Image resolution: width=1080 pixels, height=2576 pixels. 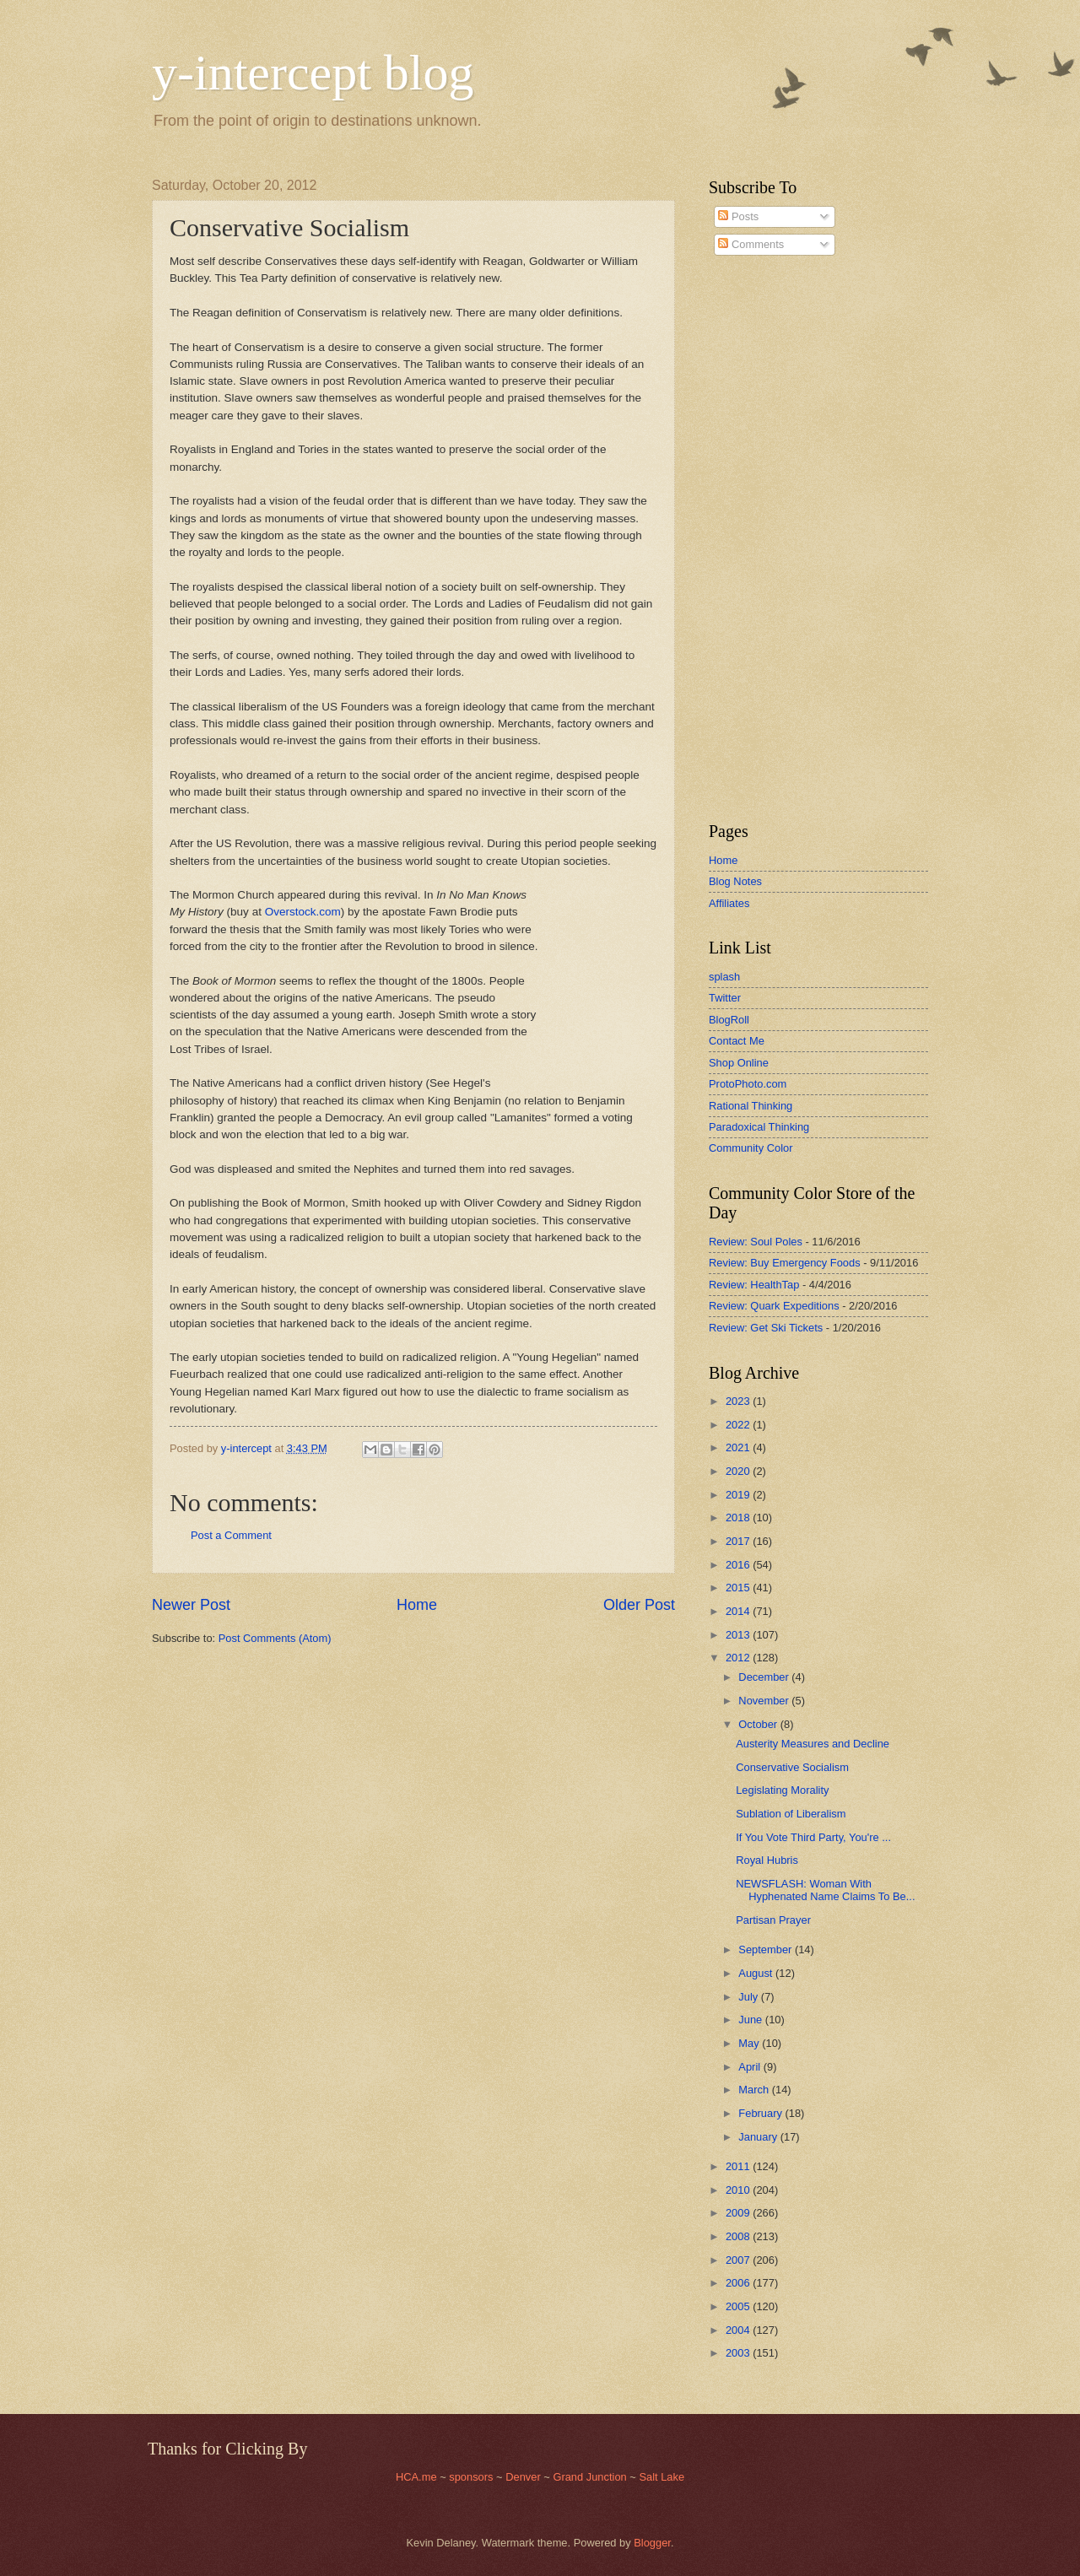 What do you see at coordinates (766, 1327) in the screenshot?
I see `Review: Get Ski Tickets` at bounding box center [766, 1327].